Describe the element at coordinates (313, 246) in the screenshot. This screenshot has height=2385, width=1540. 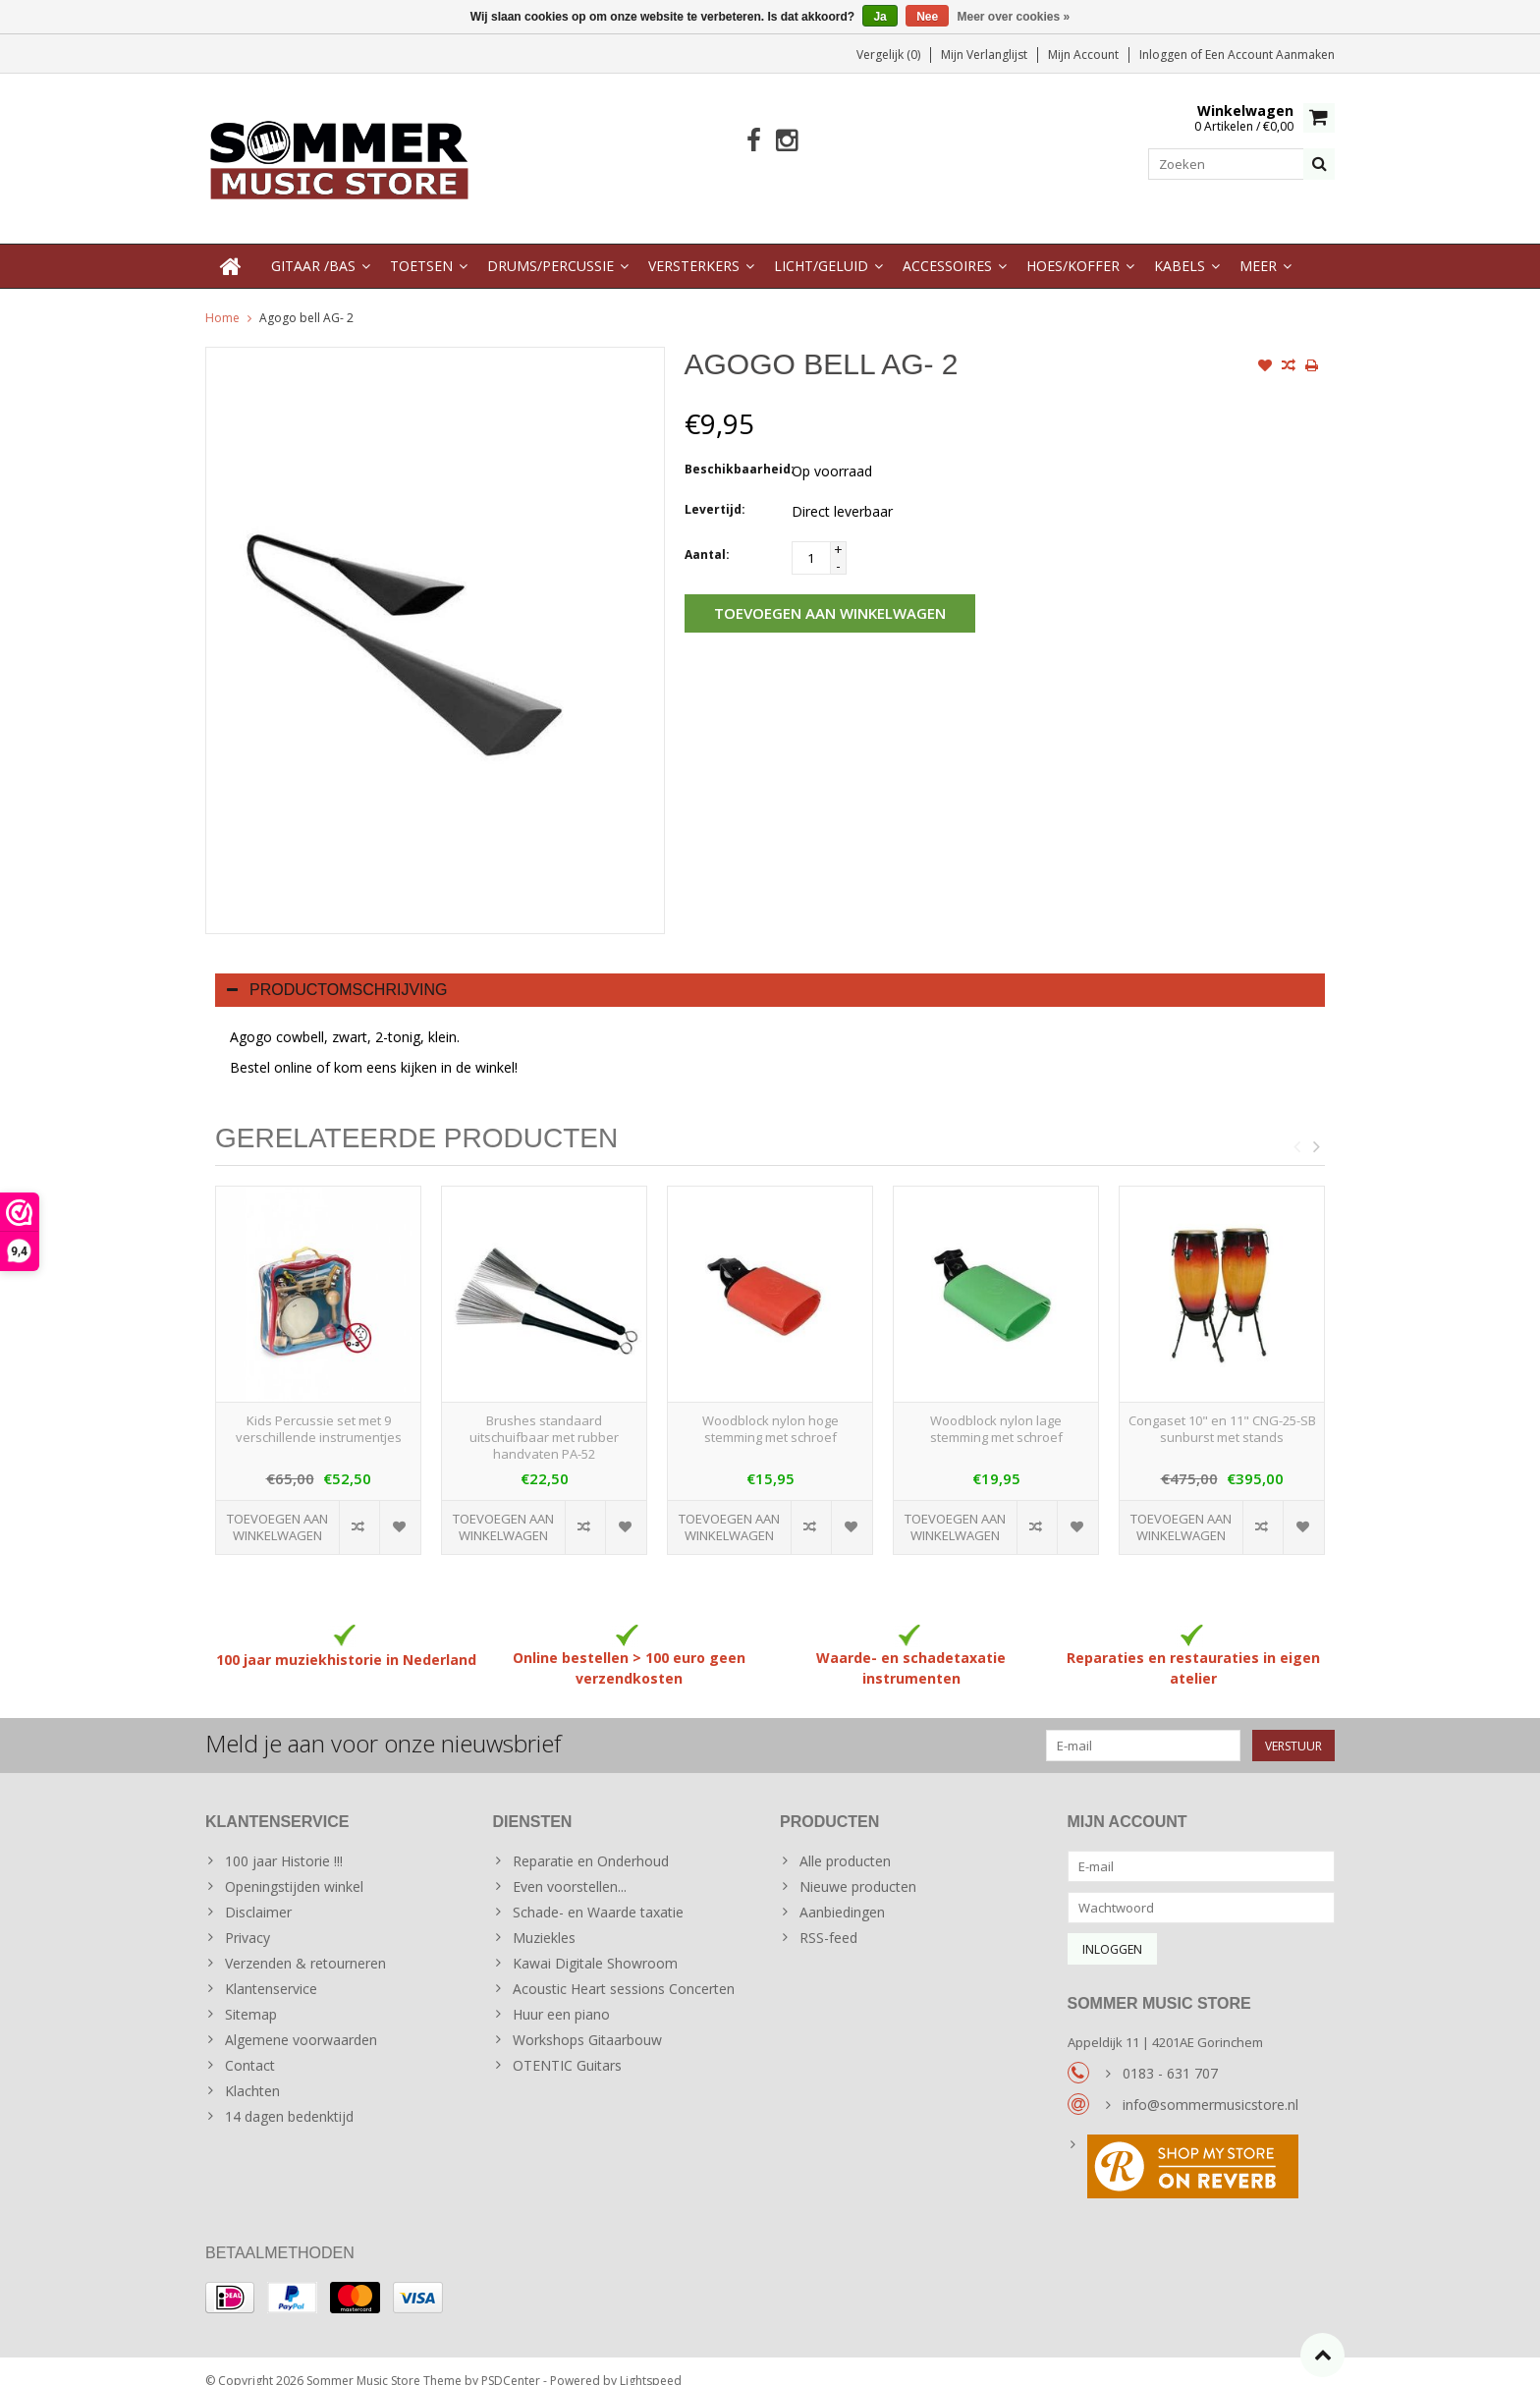
I see `Gitaar /Bas` at that location.